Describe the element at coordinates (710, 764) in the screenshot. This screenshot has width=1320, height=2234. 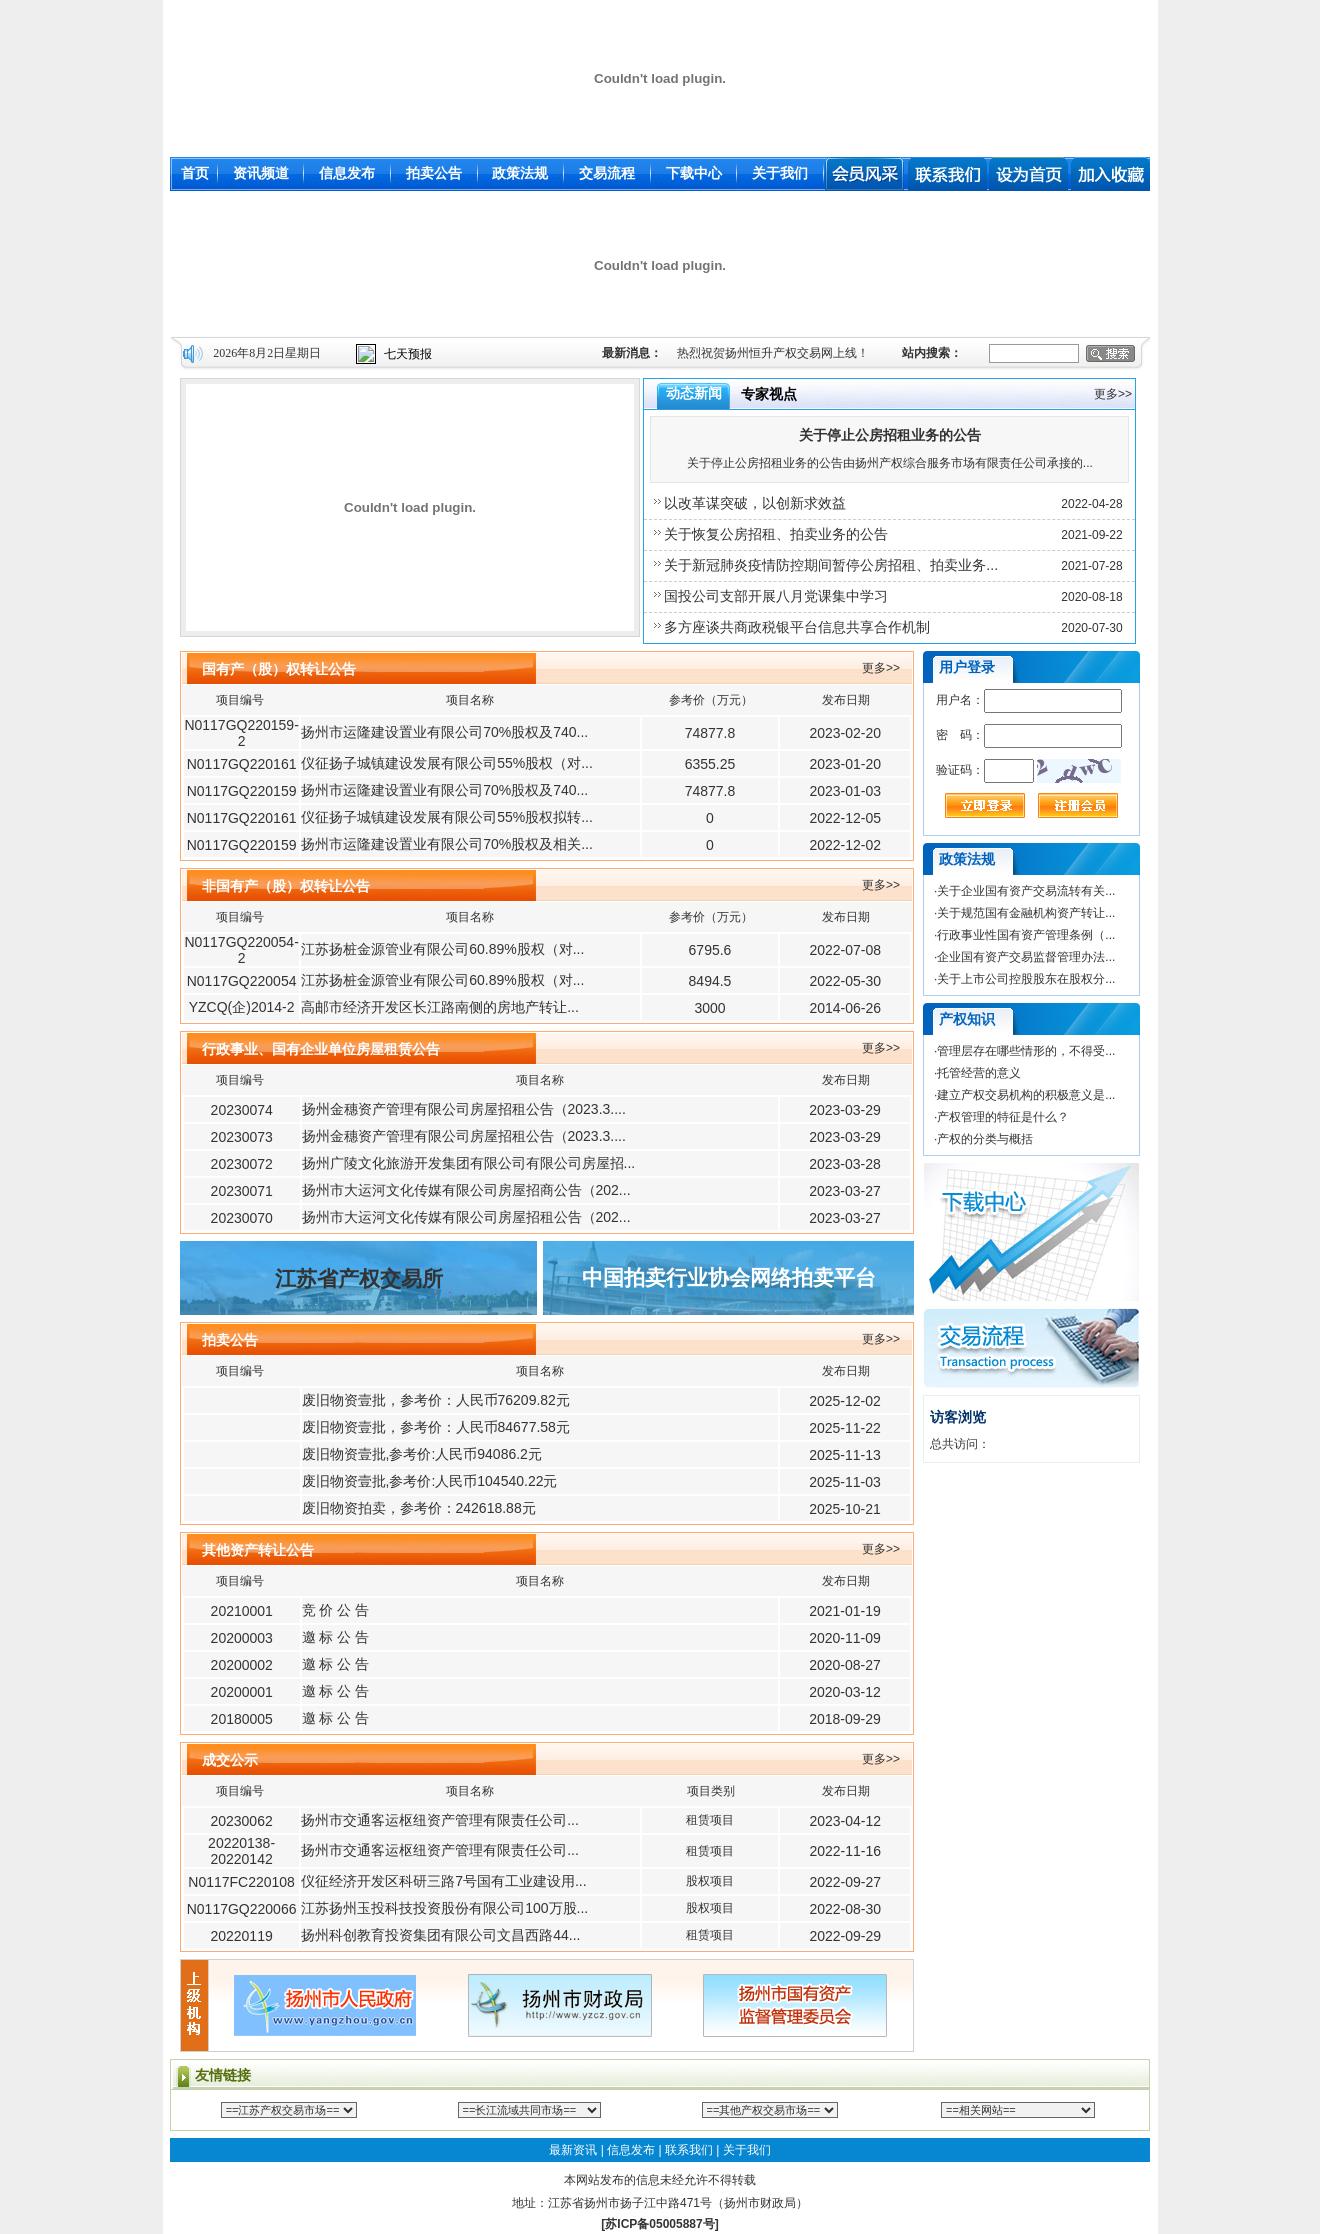
I see `6355.25` at that location.